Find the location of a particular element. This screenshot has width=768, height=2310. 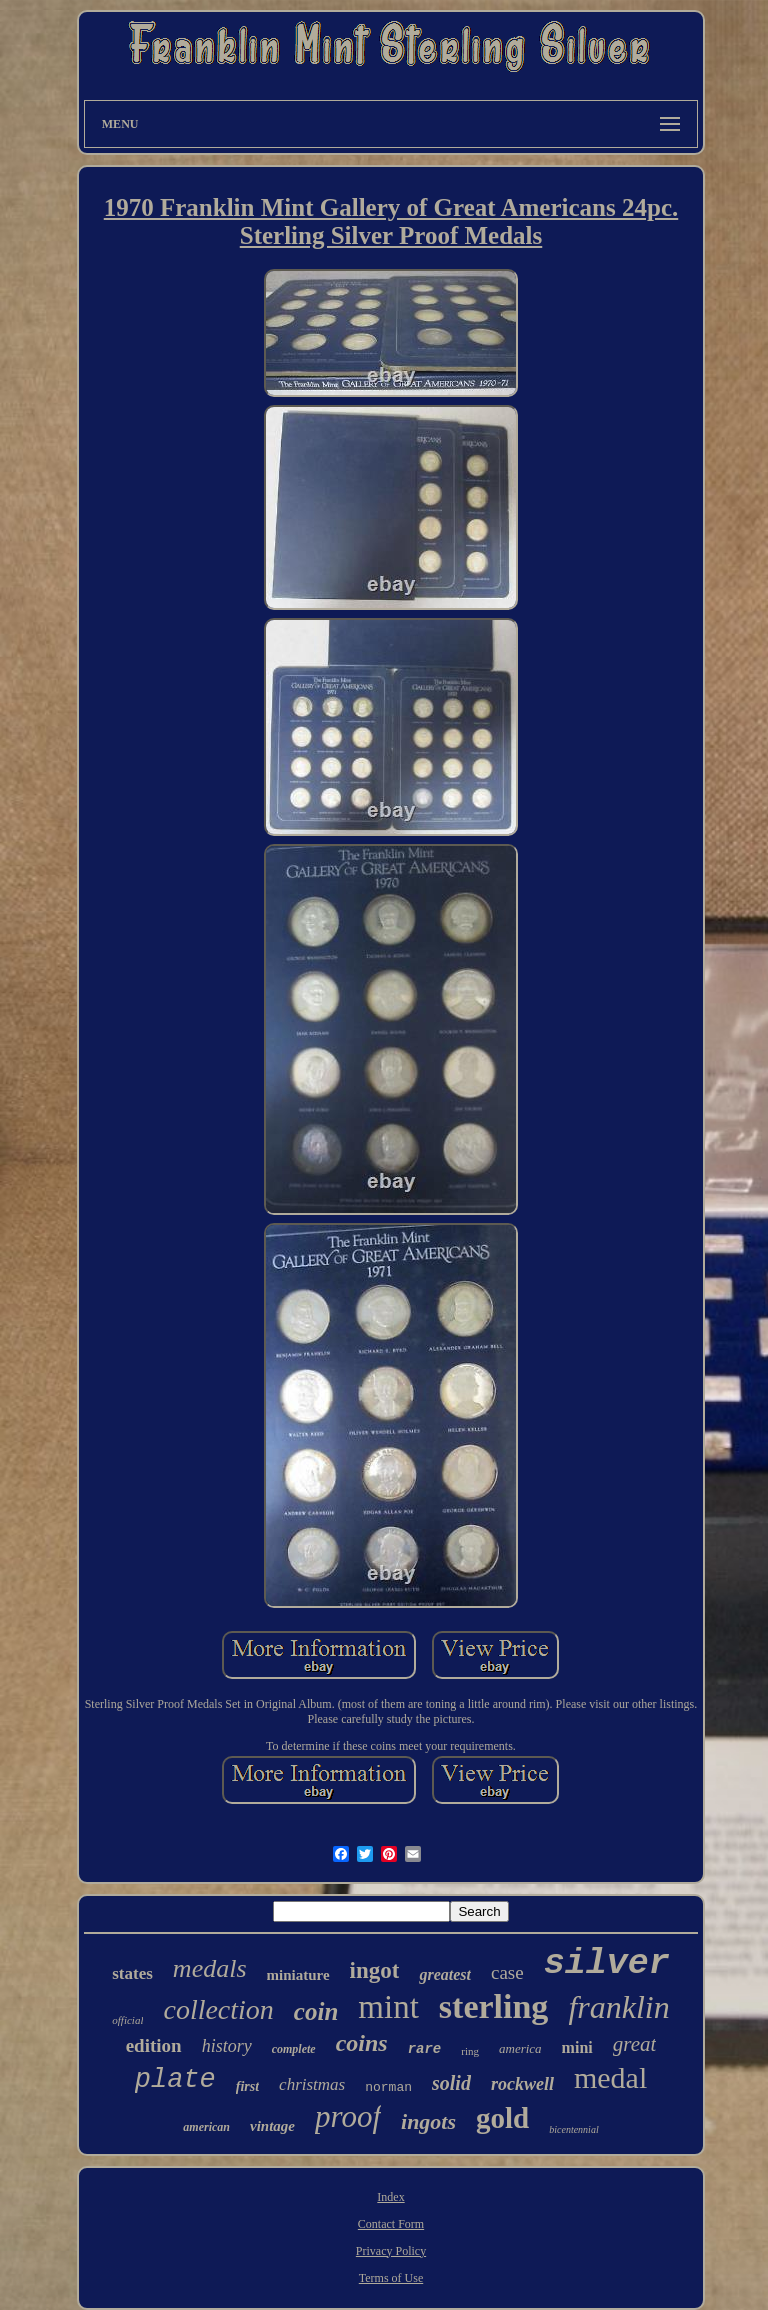

plate is located at coordinates (175, 2080).